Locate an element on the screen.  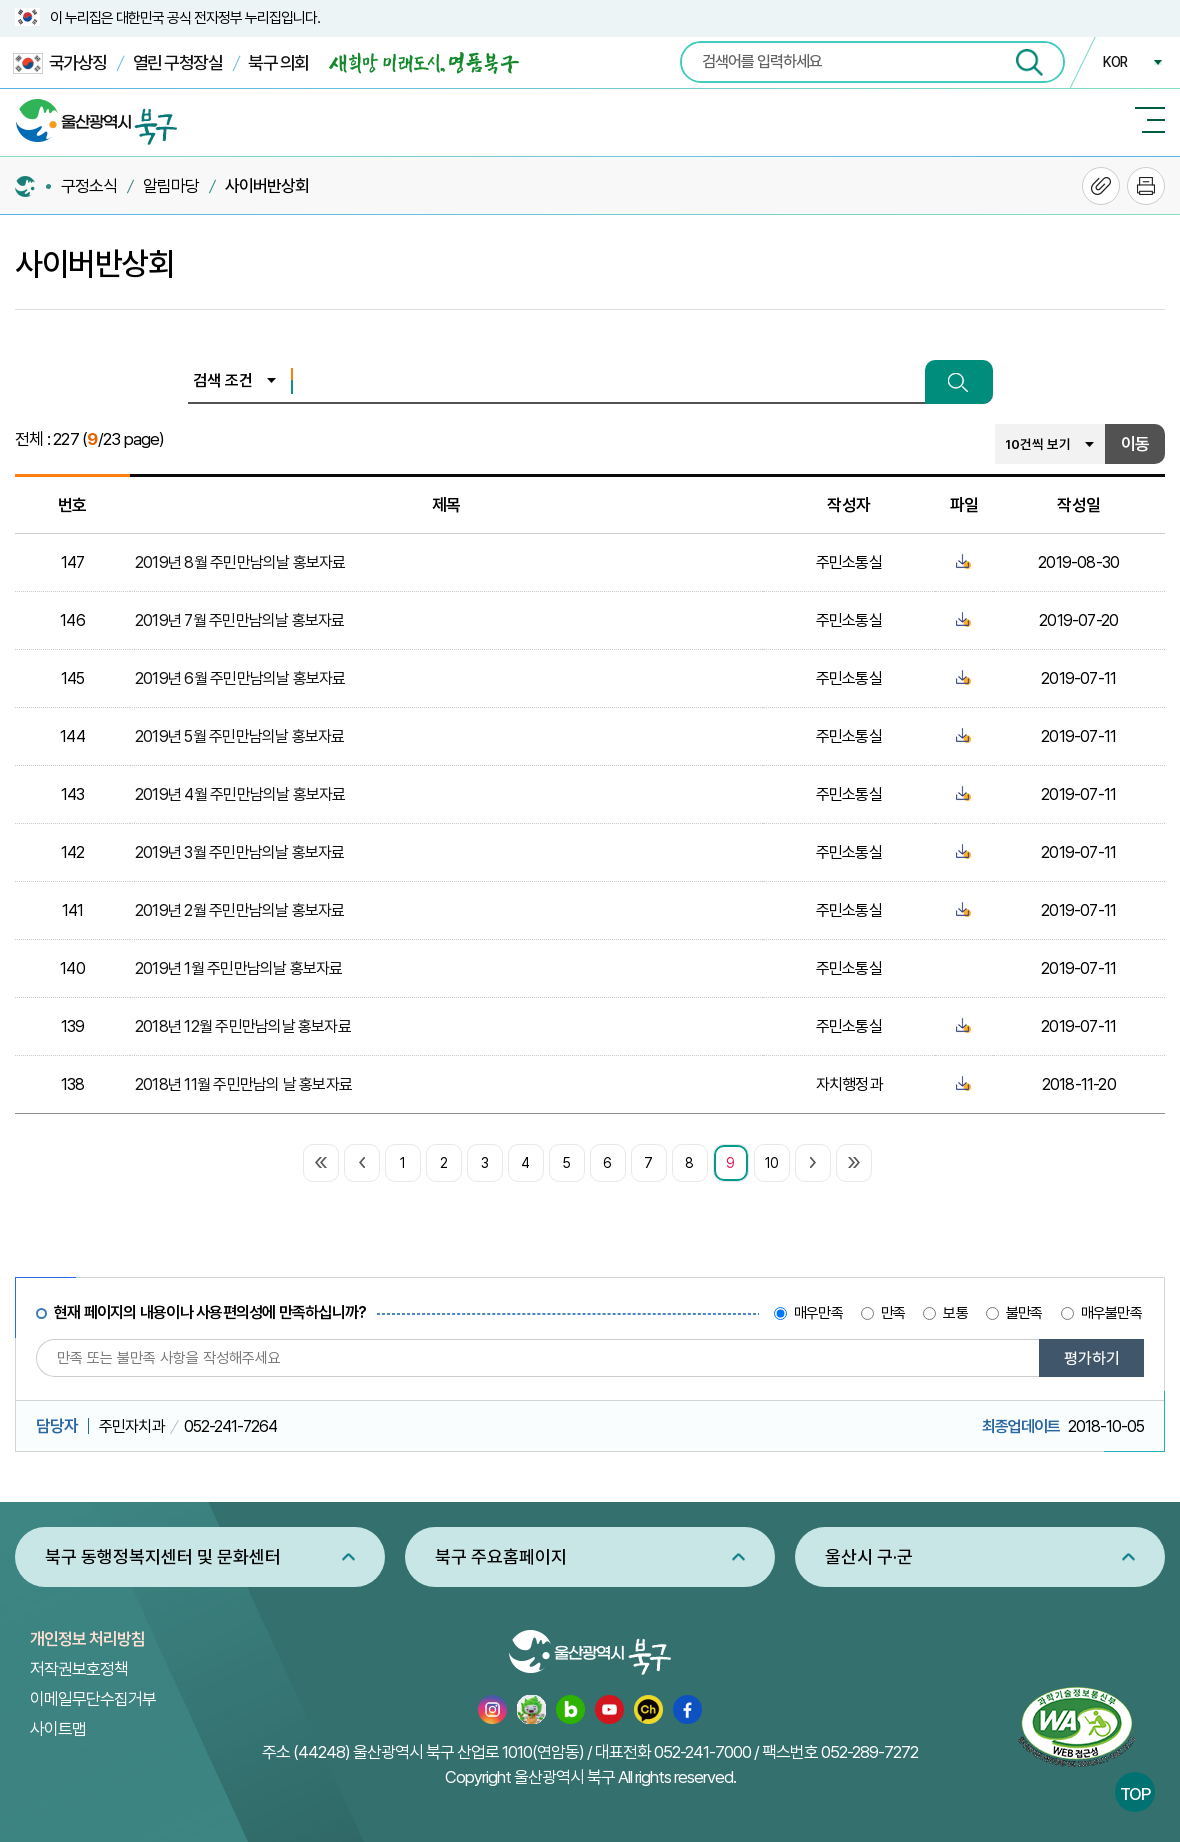
보통 is located at coordinates (955, 1313).